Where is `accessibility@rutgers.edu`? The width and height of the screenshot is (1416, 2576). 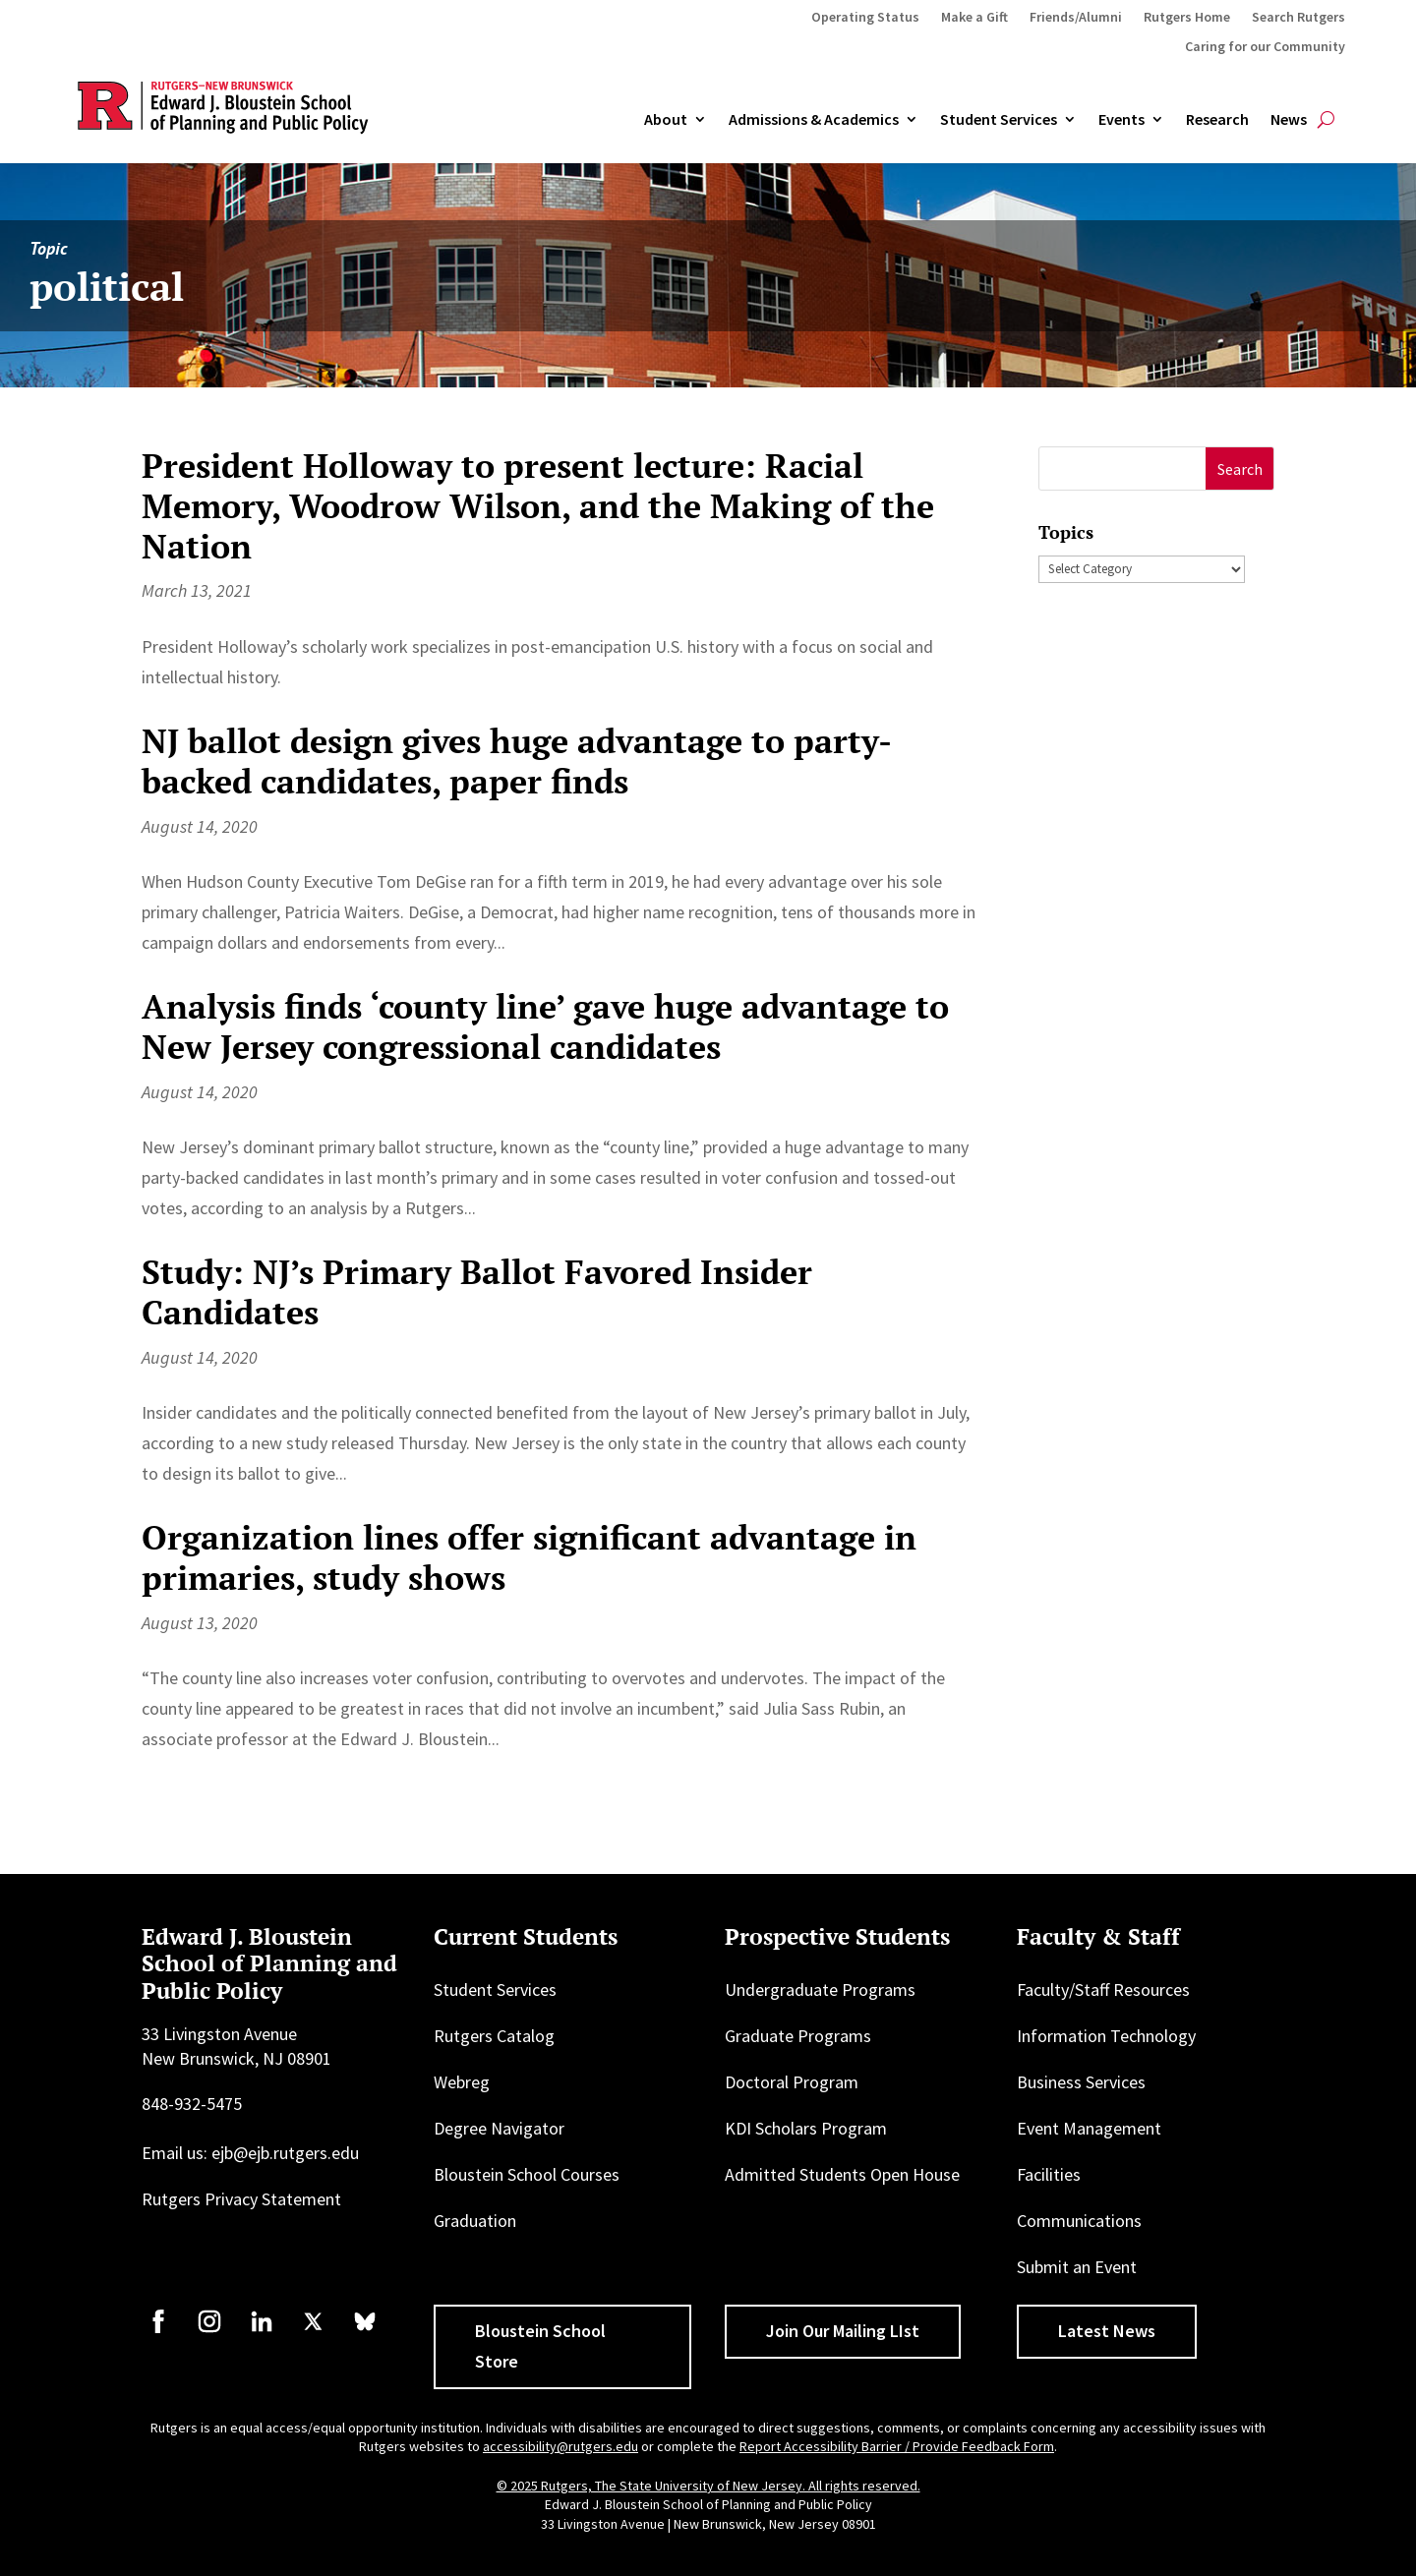
accessibility@rutgers.edu is located at coordinates (560, 2446).